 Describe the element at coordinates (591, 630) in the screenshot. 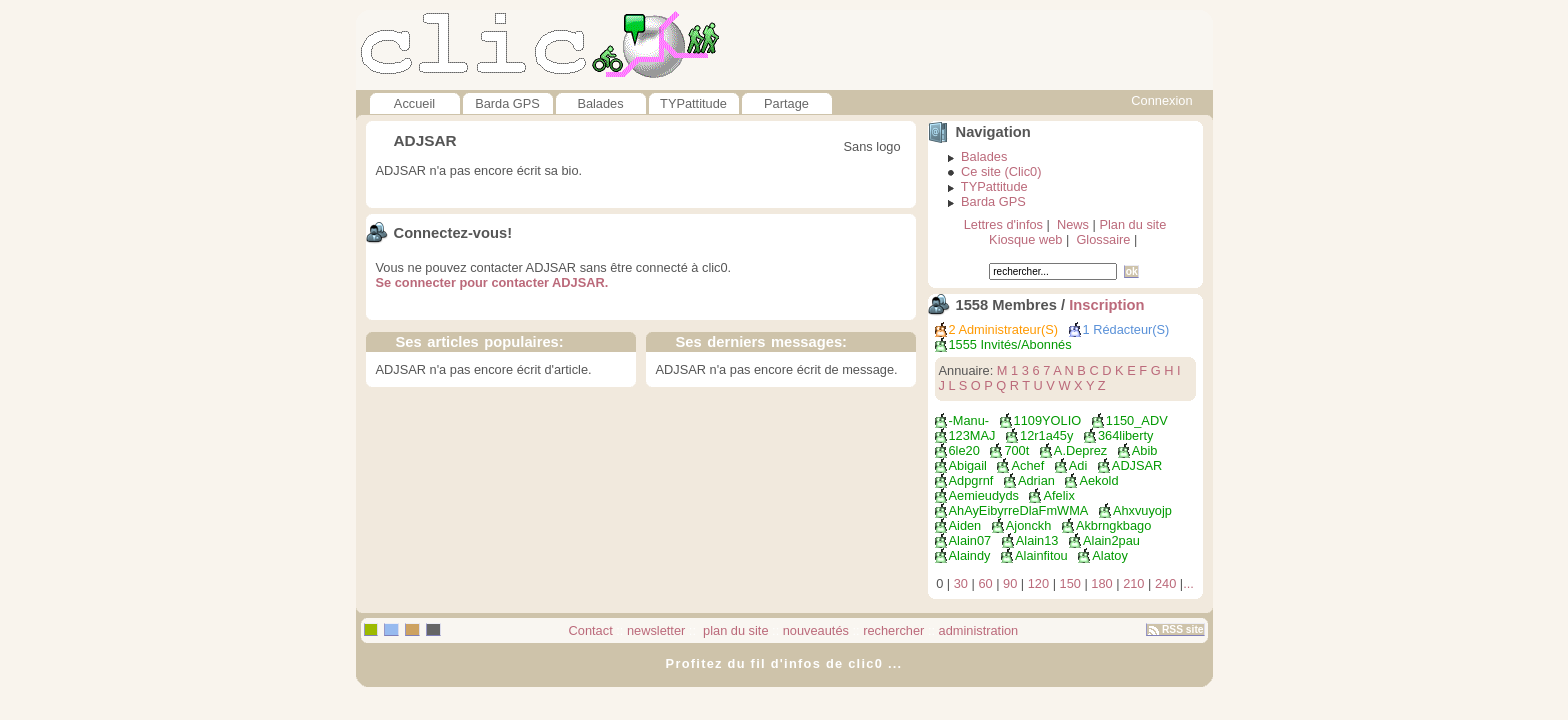

I see `Contact` at that location.